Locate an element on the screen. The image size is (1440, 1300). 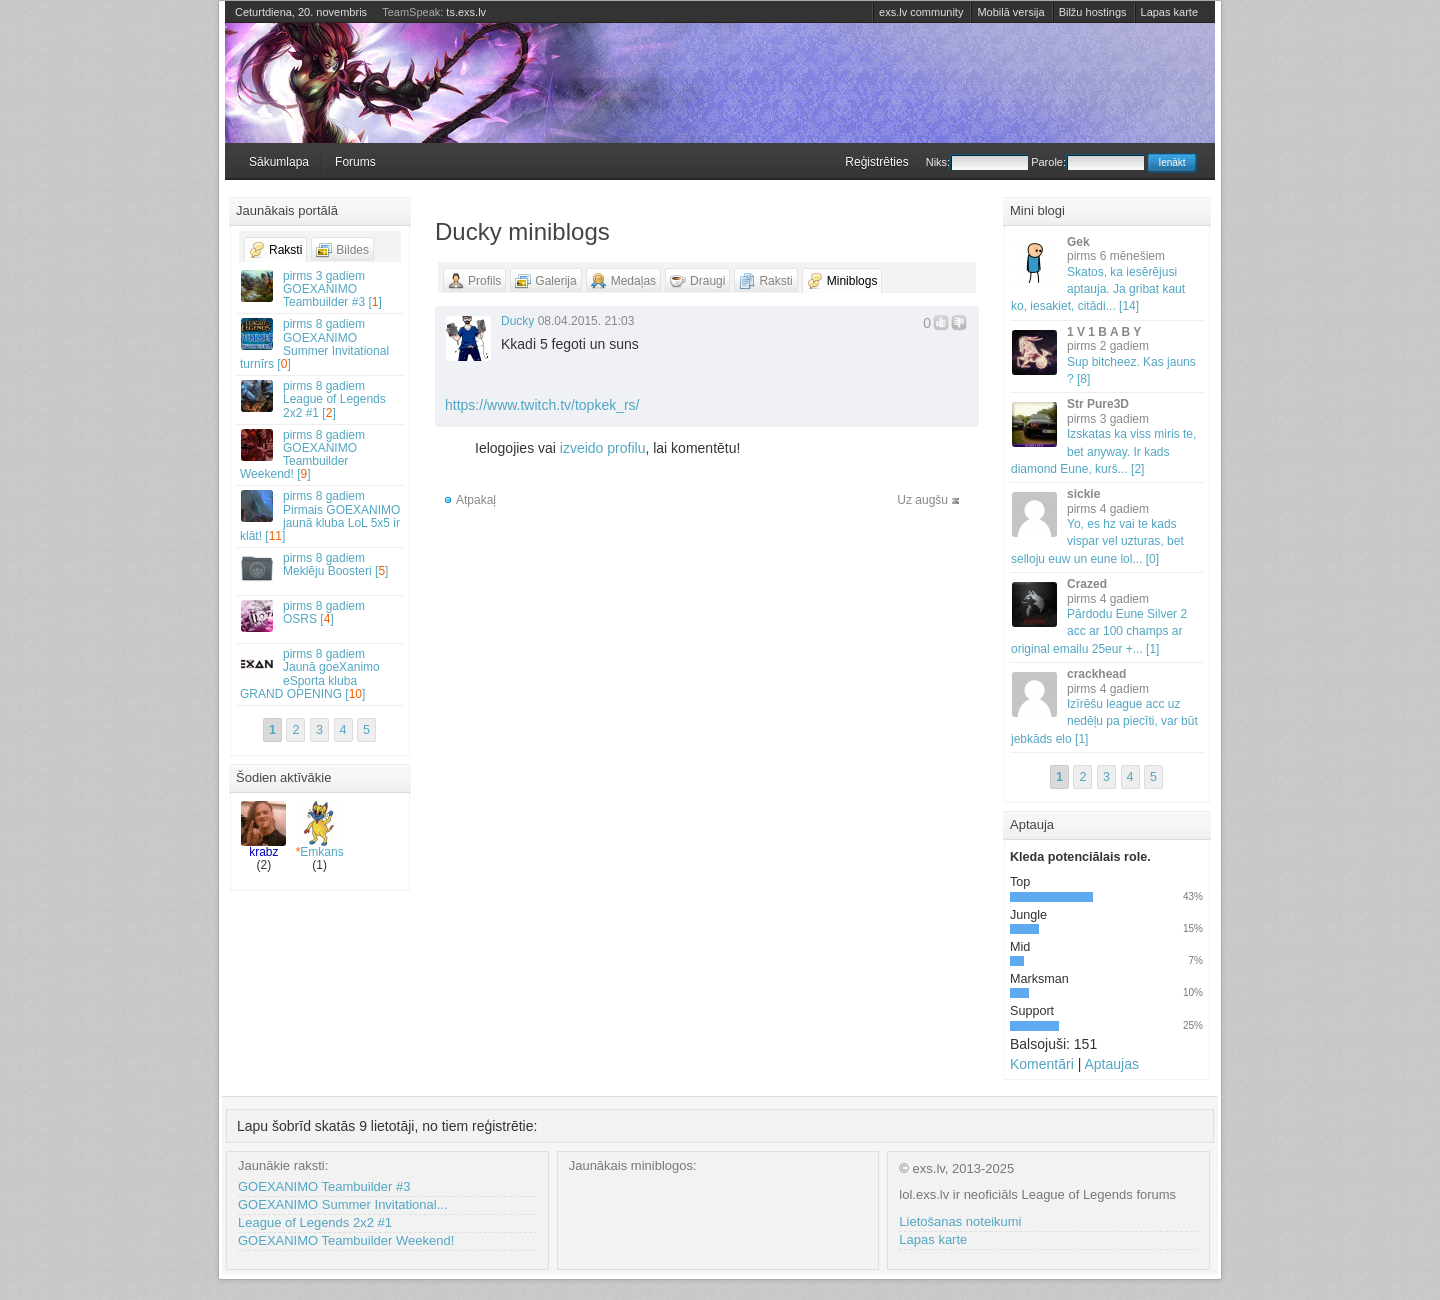
Komentāri is located at coordinates (1042, 1064).